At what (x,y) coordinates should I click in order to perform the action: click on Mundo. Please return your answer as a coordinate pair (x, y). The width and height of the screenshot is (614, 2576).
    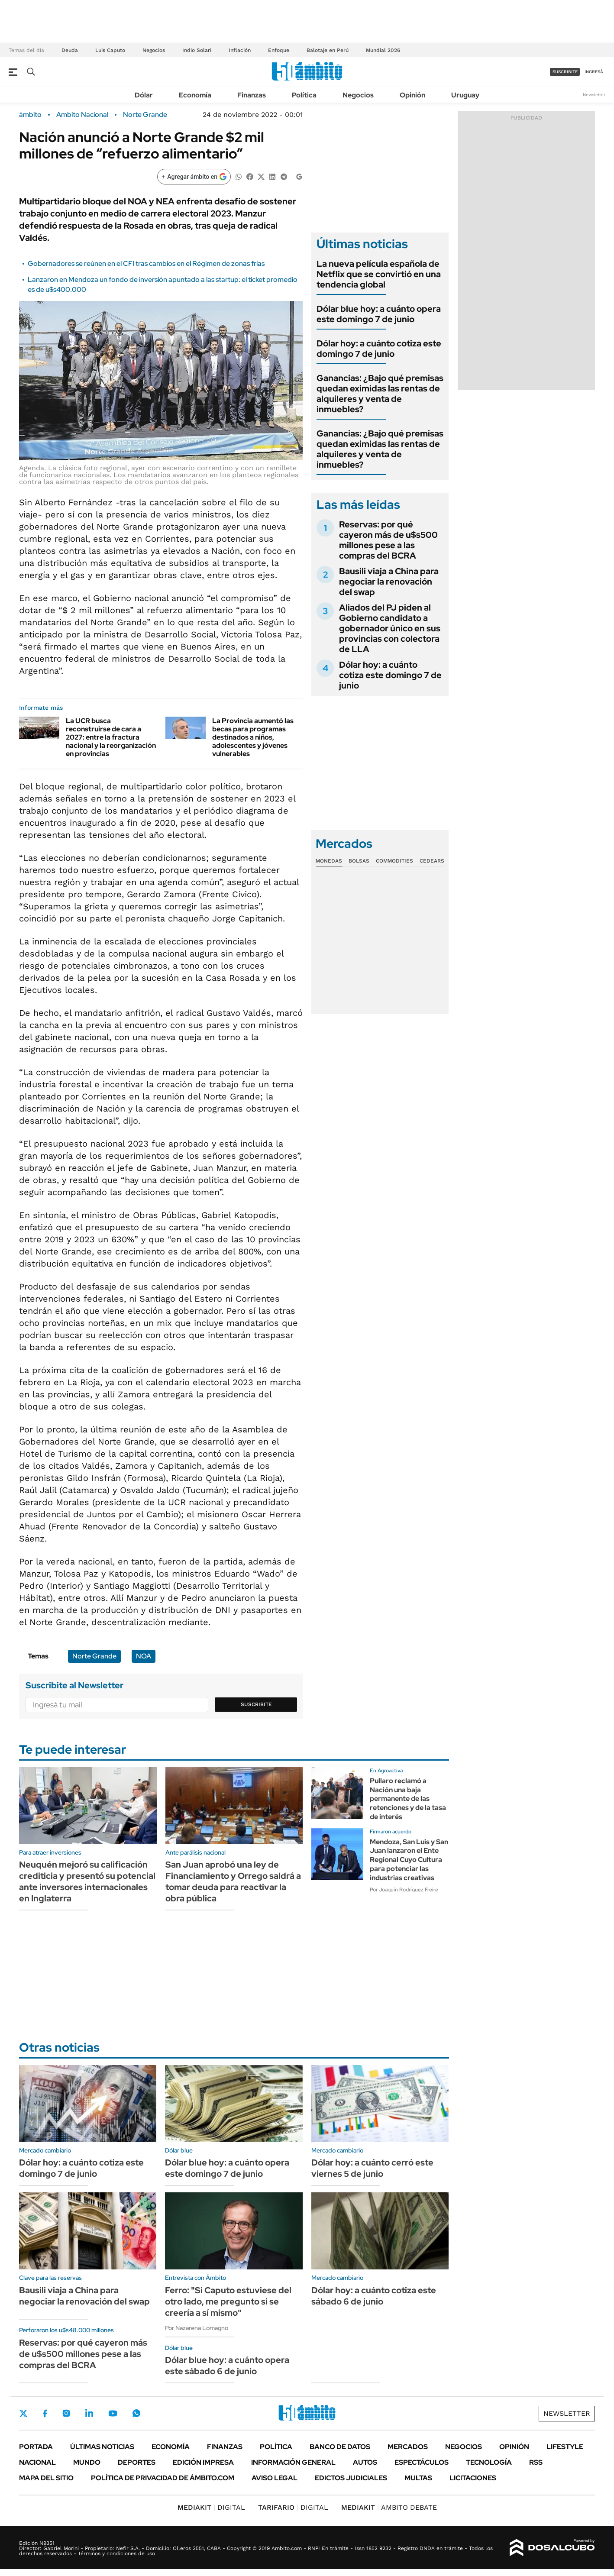
    Looking at the image, I should click on (86, 2462).